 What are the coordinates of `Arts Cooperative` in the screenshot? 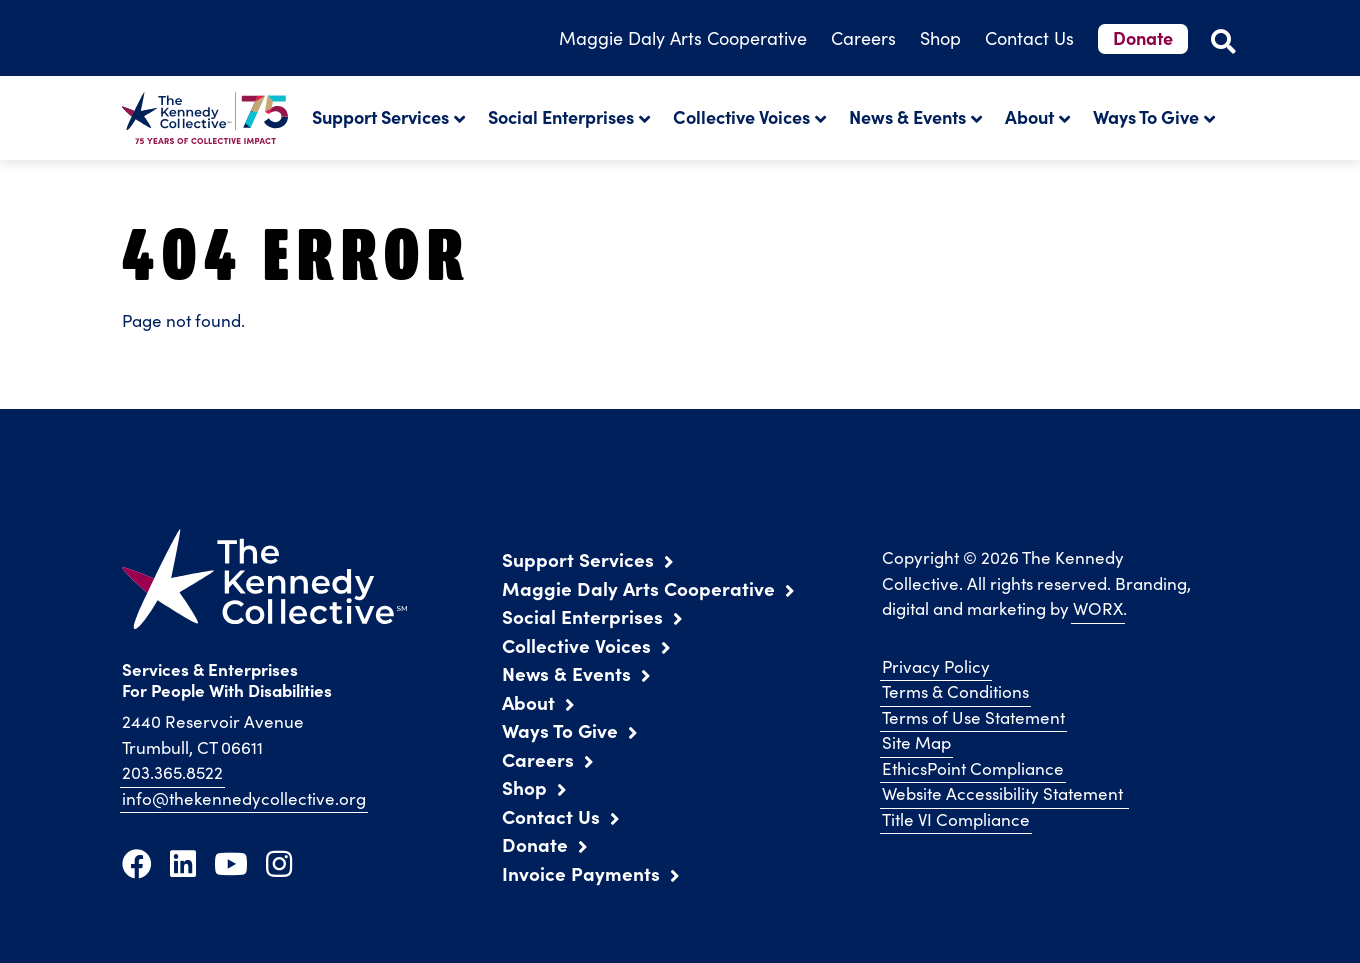 It's located at (683, 38).